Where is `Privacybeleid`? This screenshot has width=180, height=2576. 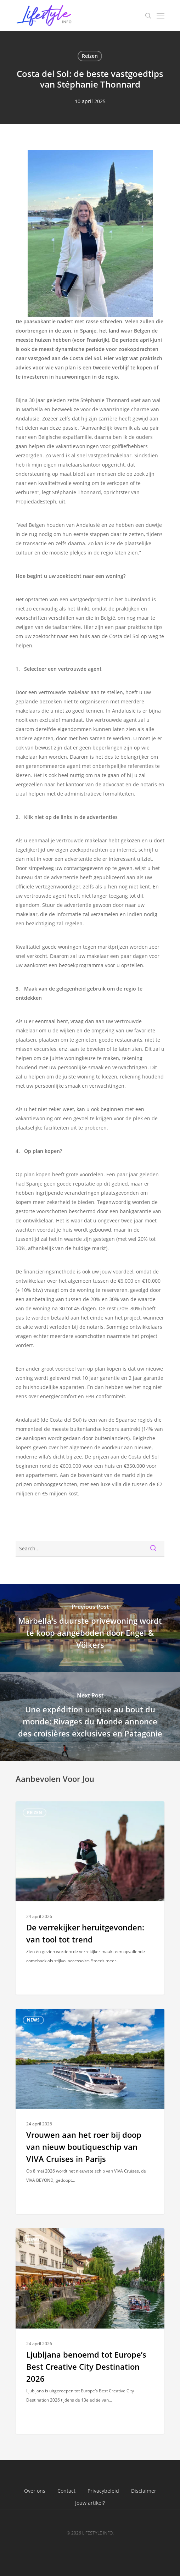 Privacybeleid is located at coordinates (103, 2490).